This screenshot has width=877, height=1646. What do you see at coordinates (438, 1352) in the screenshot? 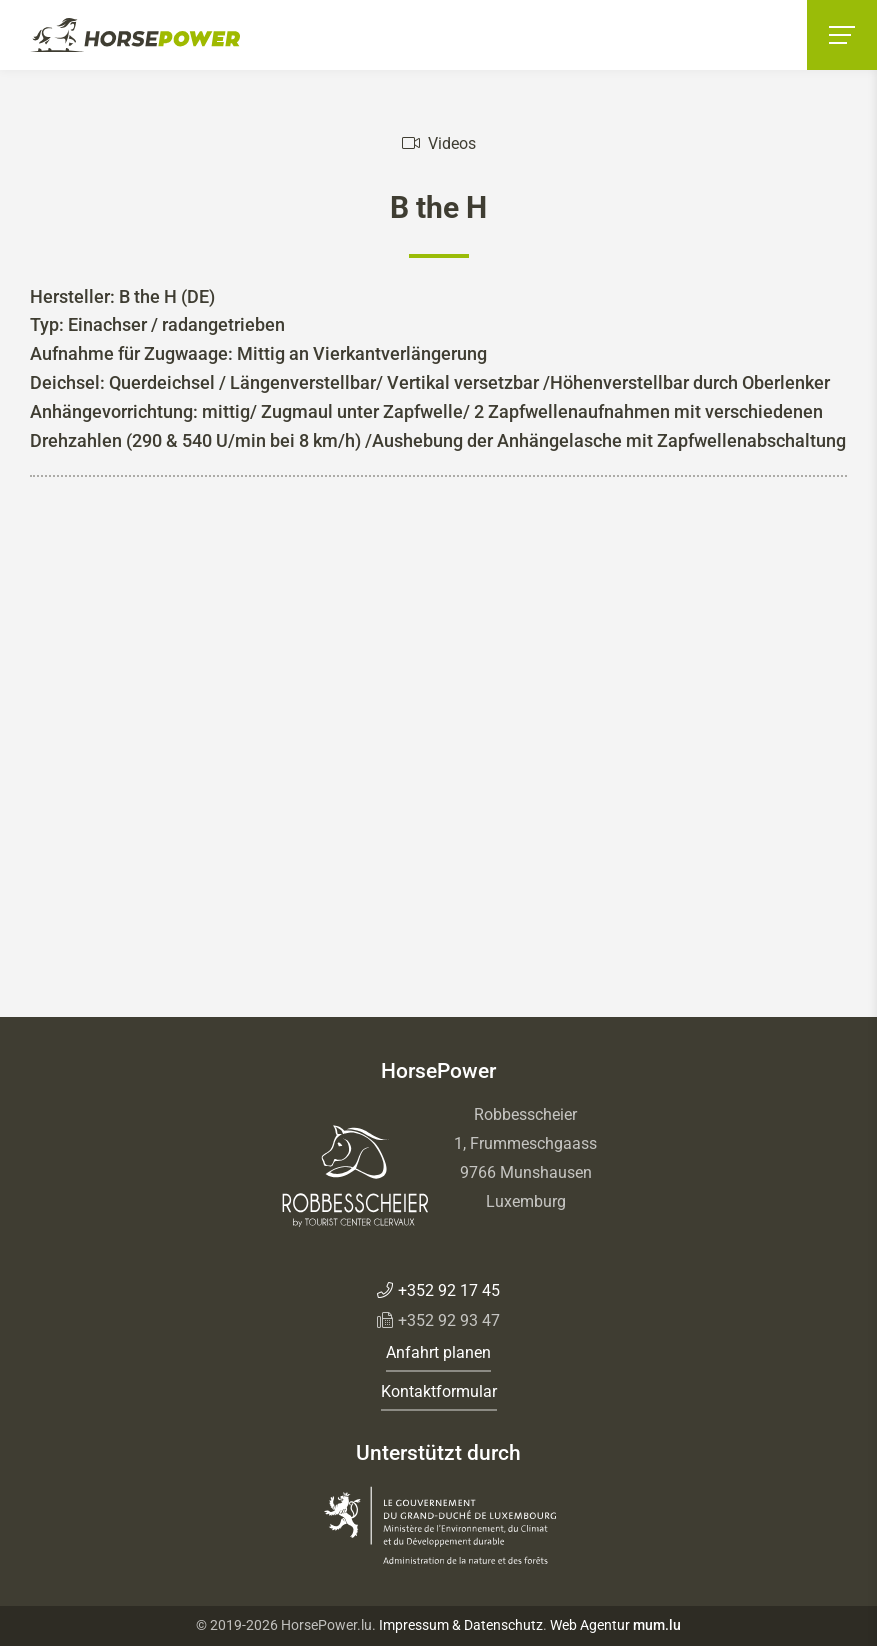
I see `Anfahrt planen [Route in neuem Fenster öffnen]` at bounding box center [438, 1352].